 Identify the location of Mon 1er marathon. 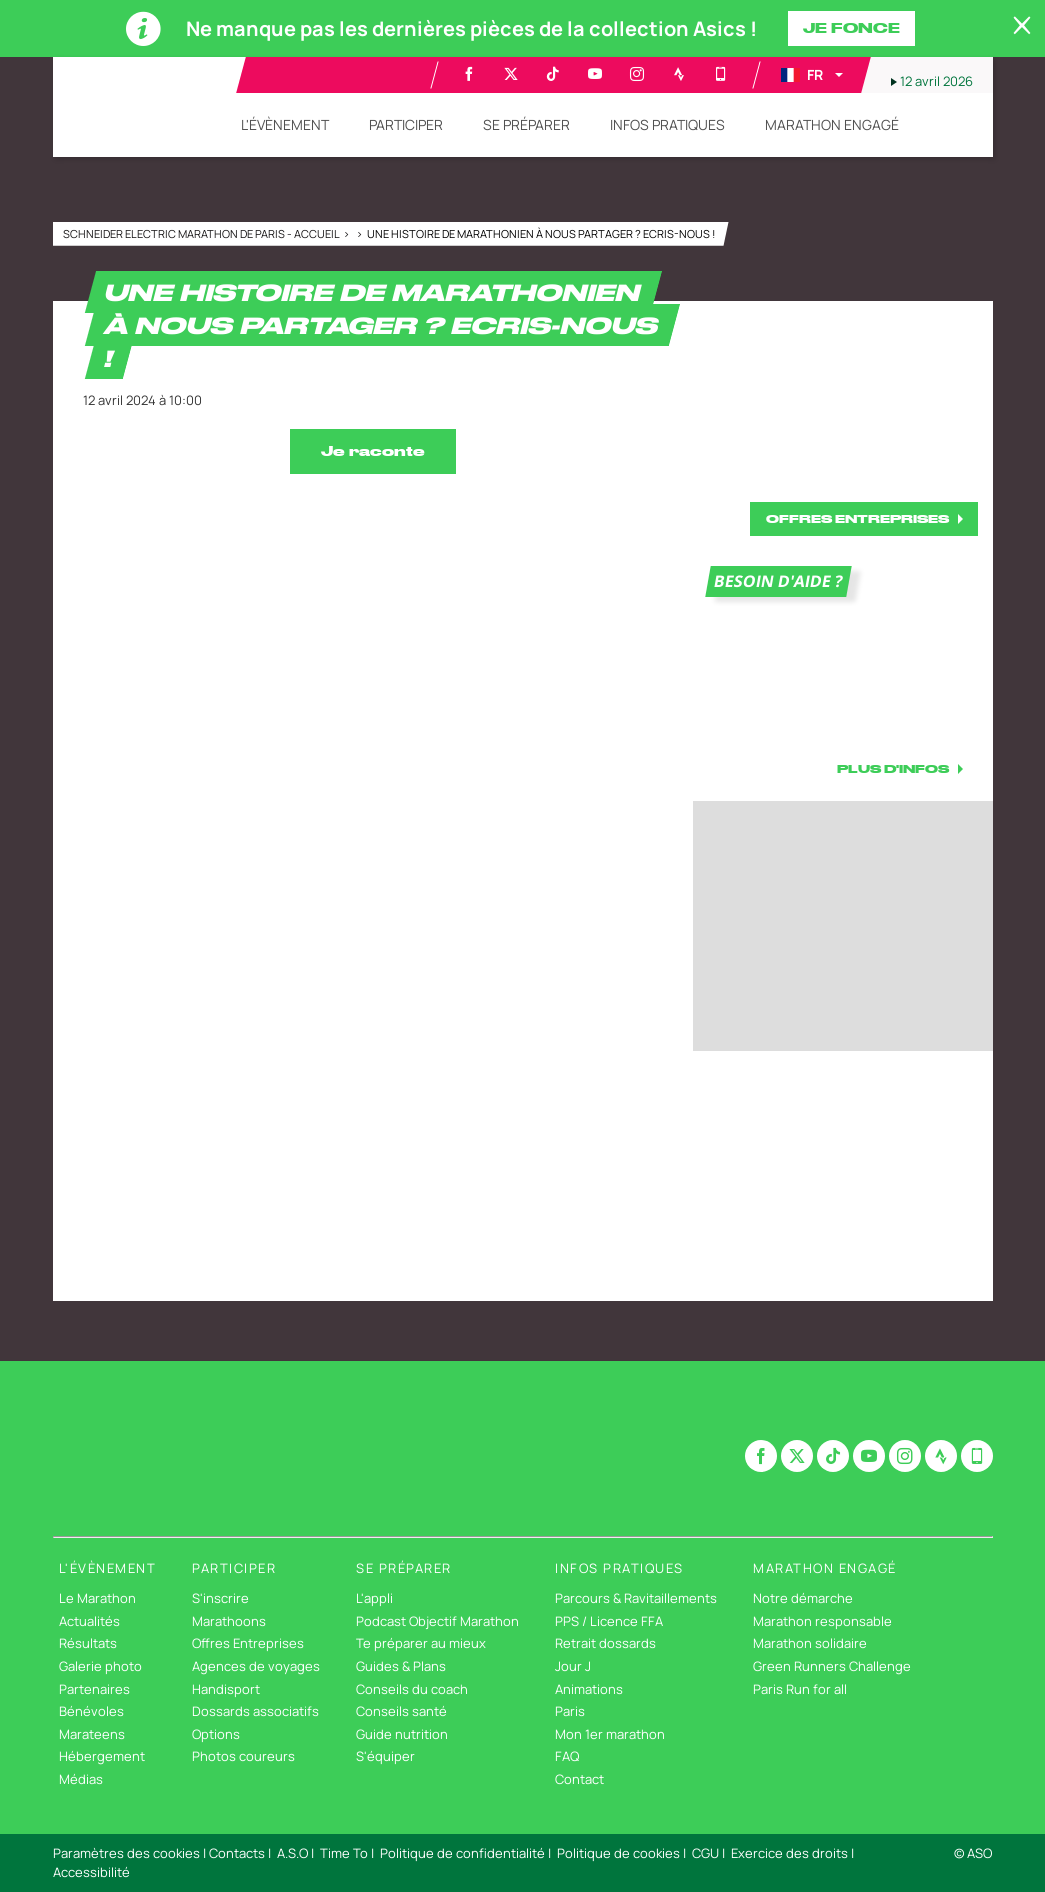
(610, 1734).